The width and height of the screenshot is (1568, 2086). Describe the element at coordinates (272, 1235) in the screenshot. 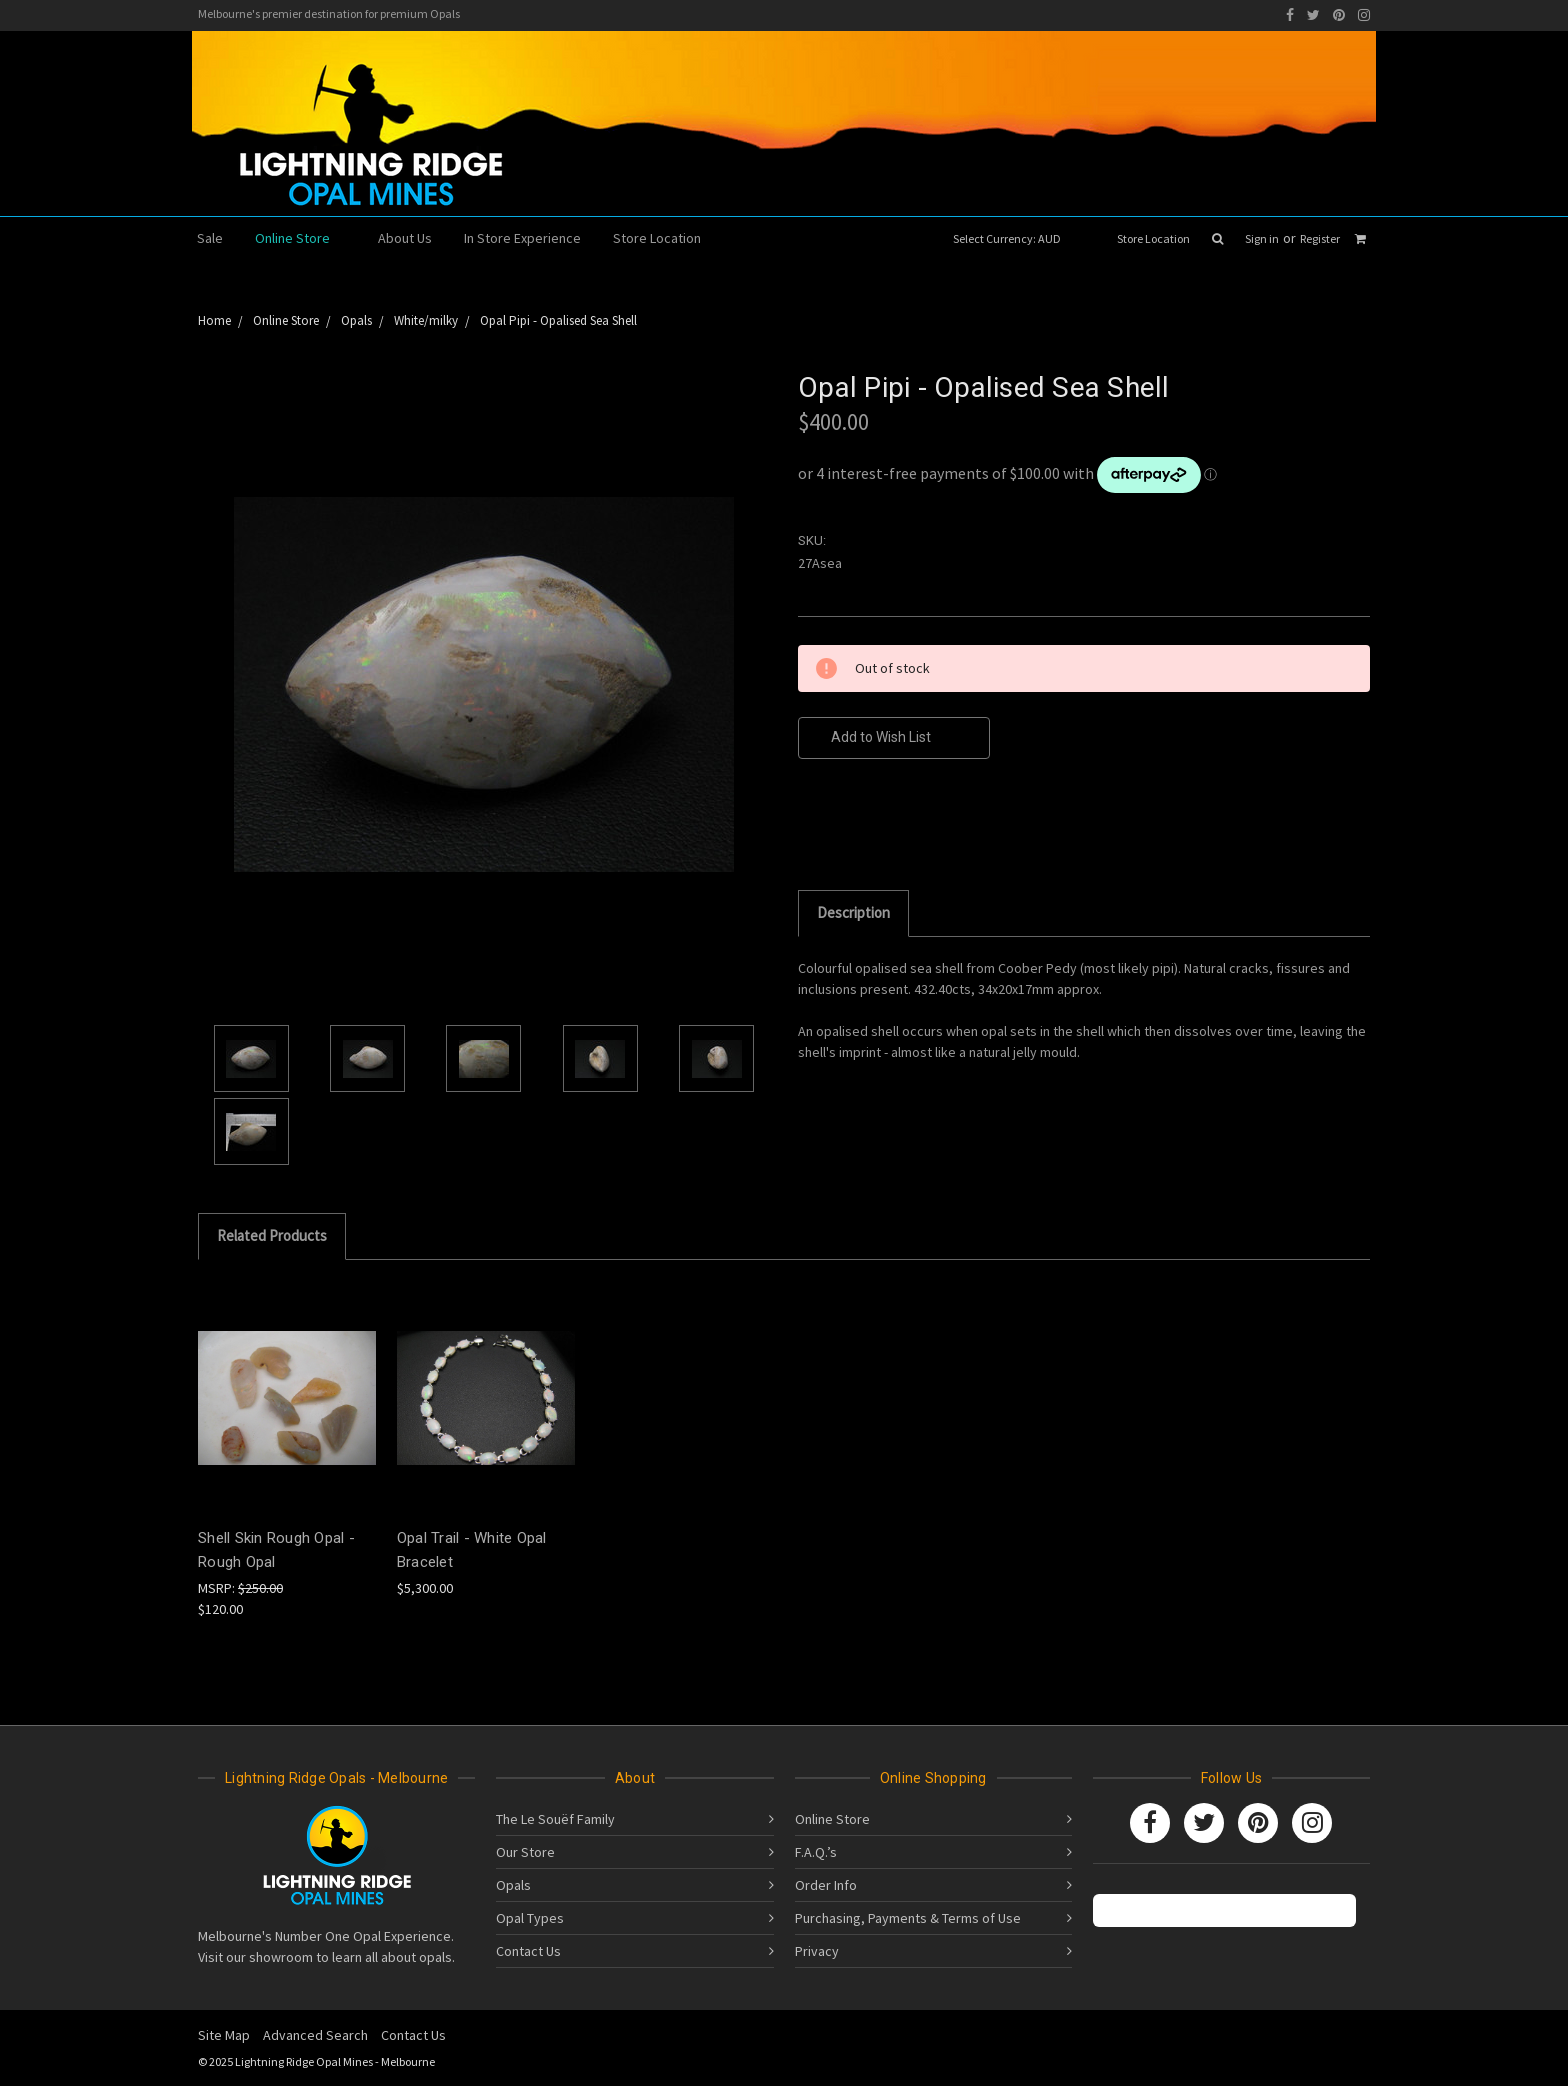

I see `Related Products [tab]` at that location.